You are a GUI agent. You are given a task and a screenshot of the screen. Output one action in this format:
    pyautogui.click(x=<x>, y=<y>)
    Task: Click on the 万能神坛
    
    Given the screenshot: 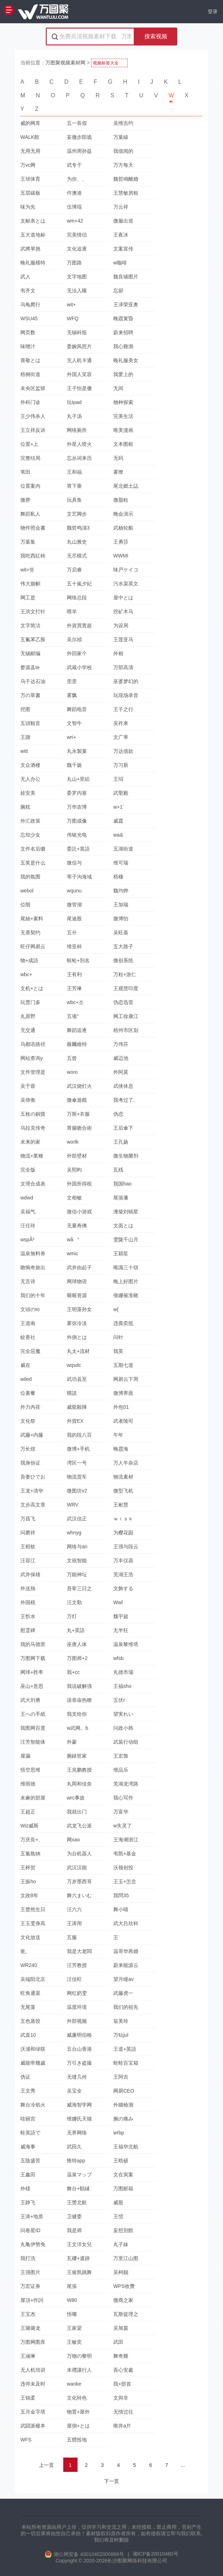 What is the action you would take?
    pyautogui.click(x=77, y=1574)
    